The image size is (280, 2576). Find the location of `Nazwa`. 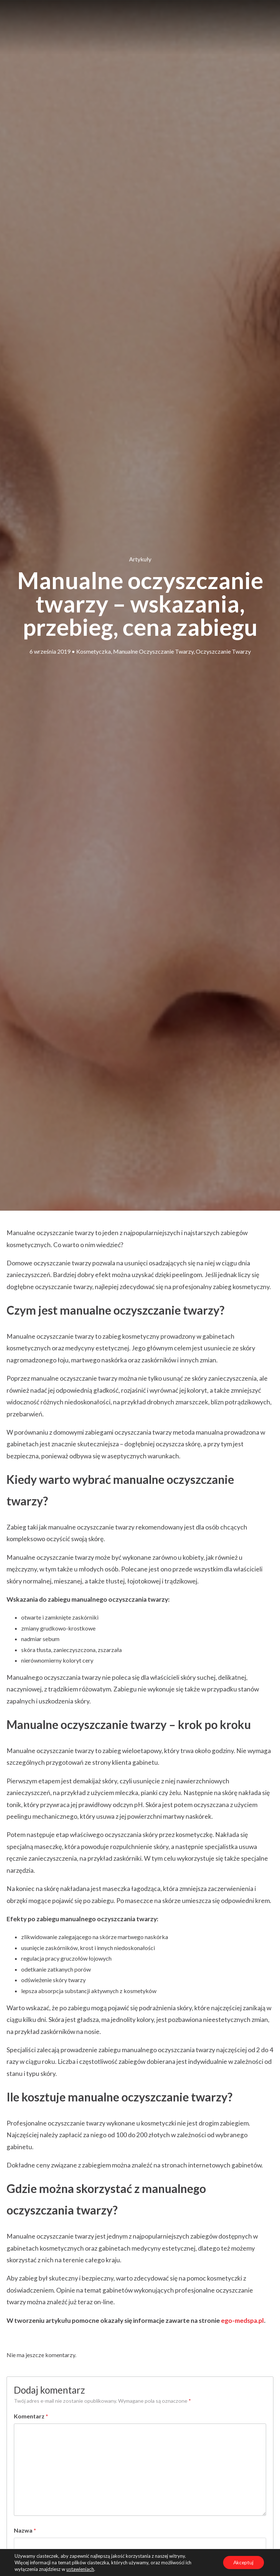

Nazwa is located at coordinates (25, 2530).